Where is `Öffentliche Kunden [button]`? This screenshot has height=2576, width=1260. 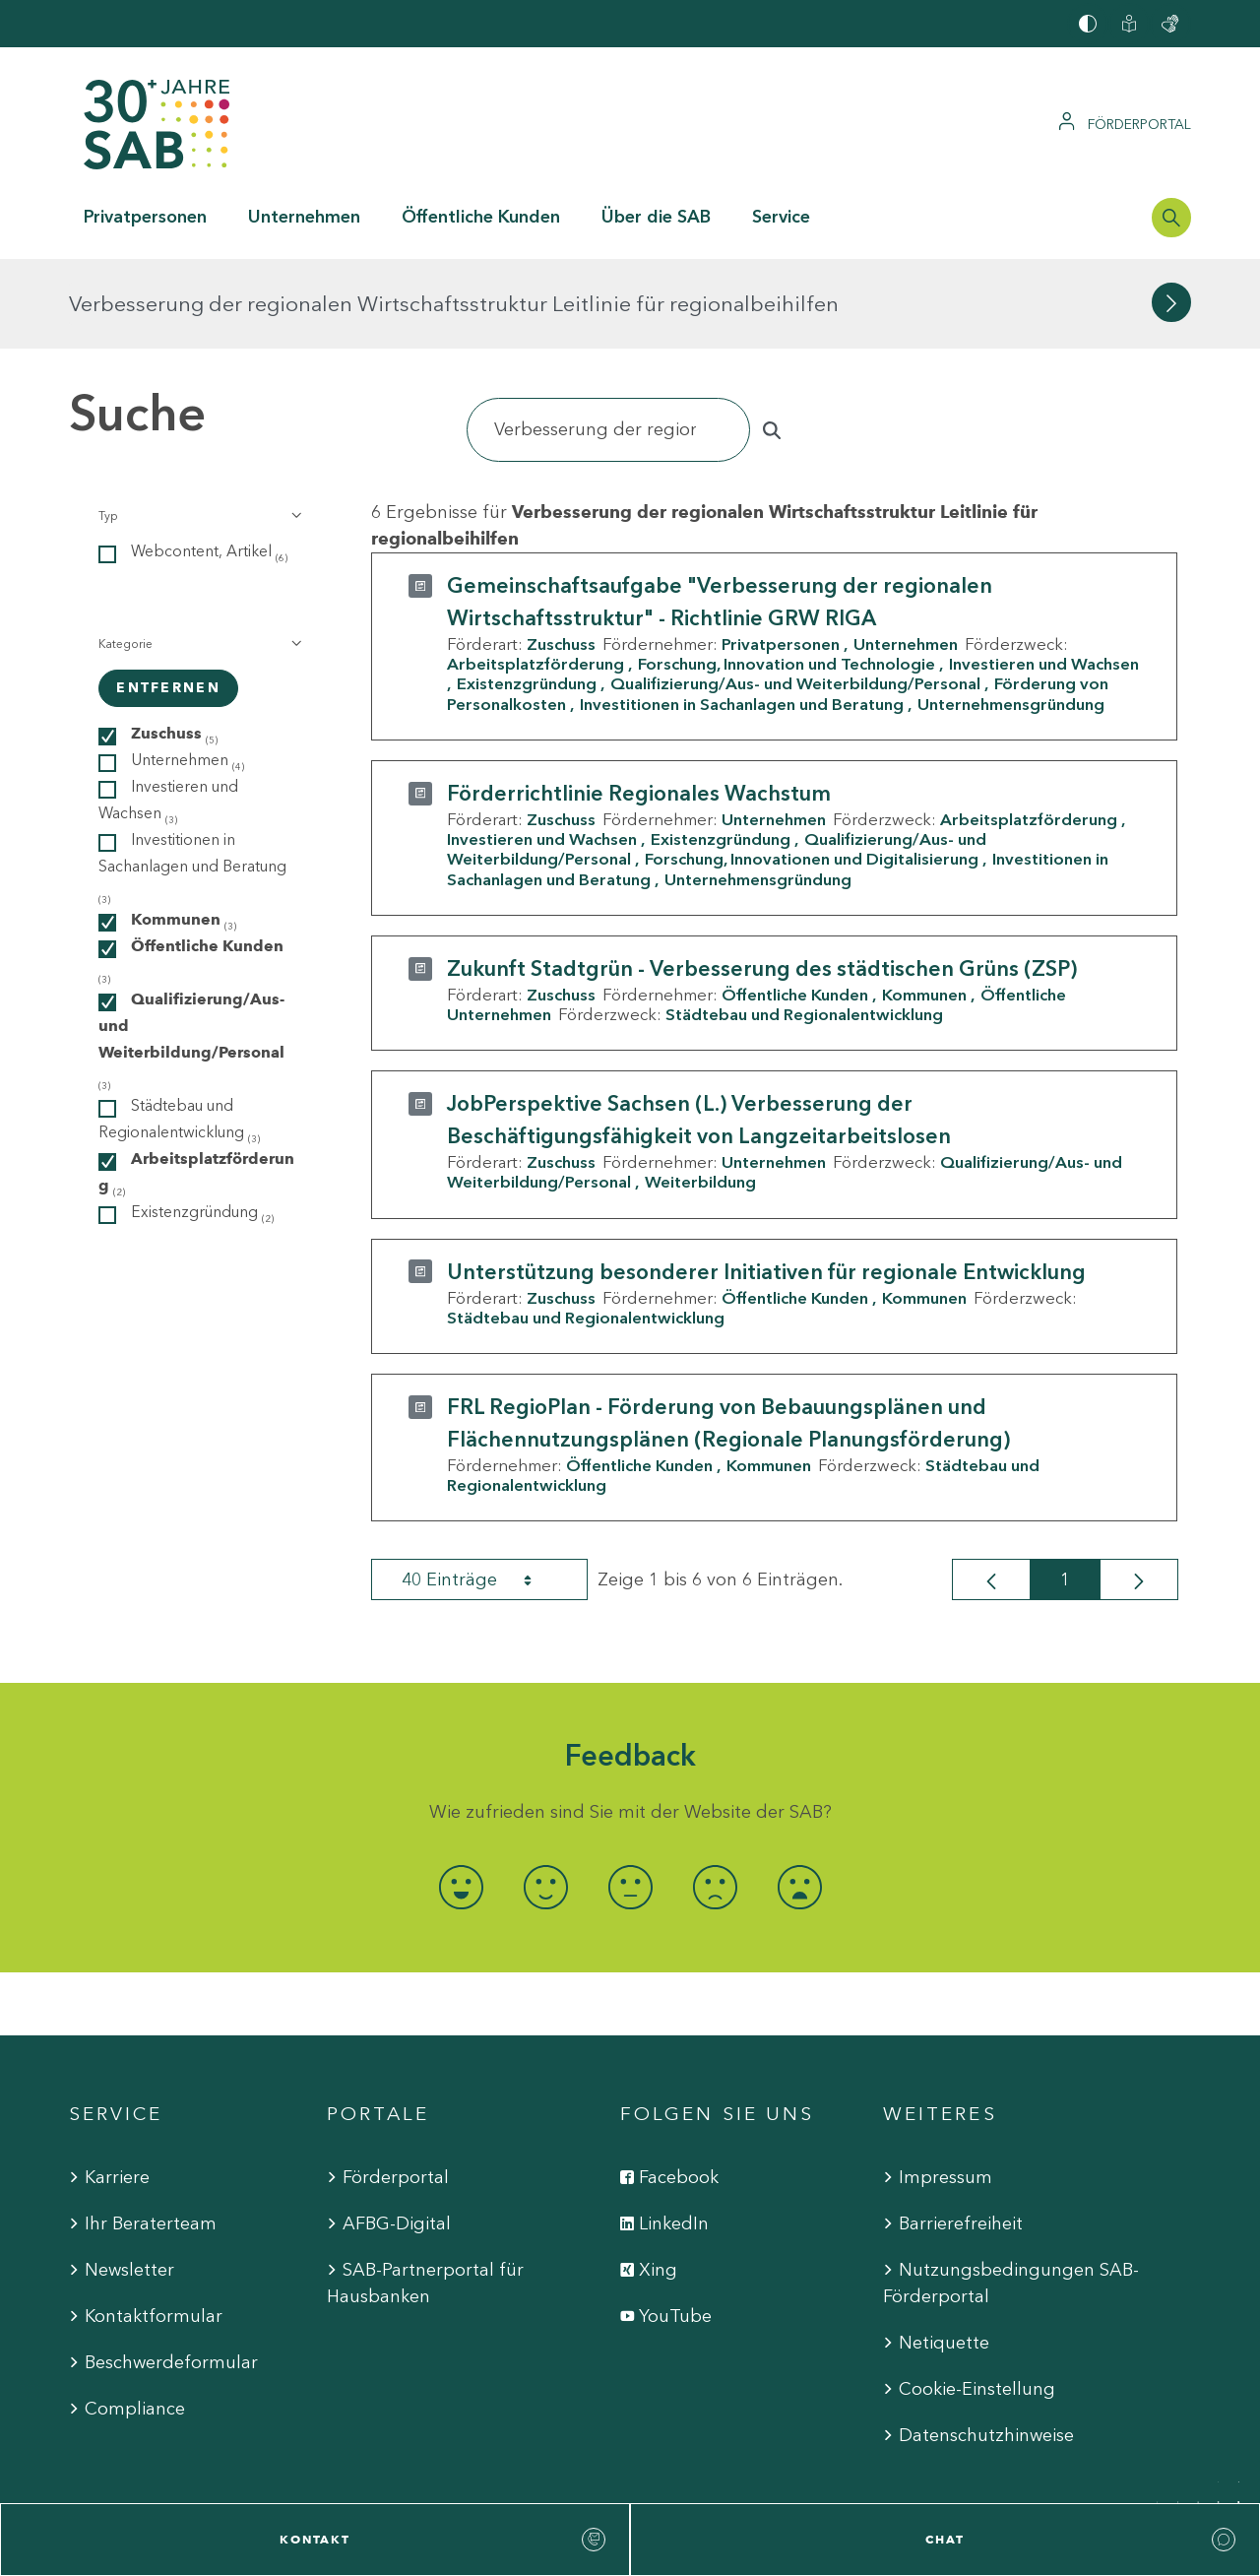
Öffentliche Kunden [button] is located at coordinates (481, 216).